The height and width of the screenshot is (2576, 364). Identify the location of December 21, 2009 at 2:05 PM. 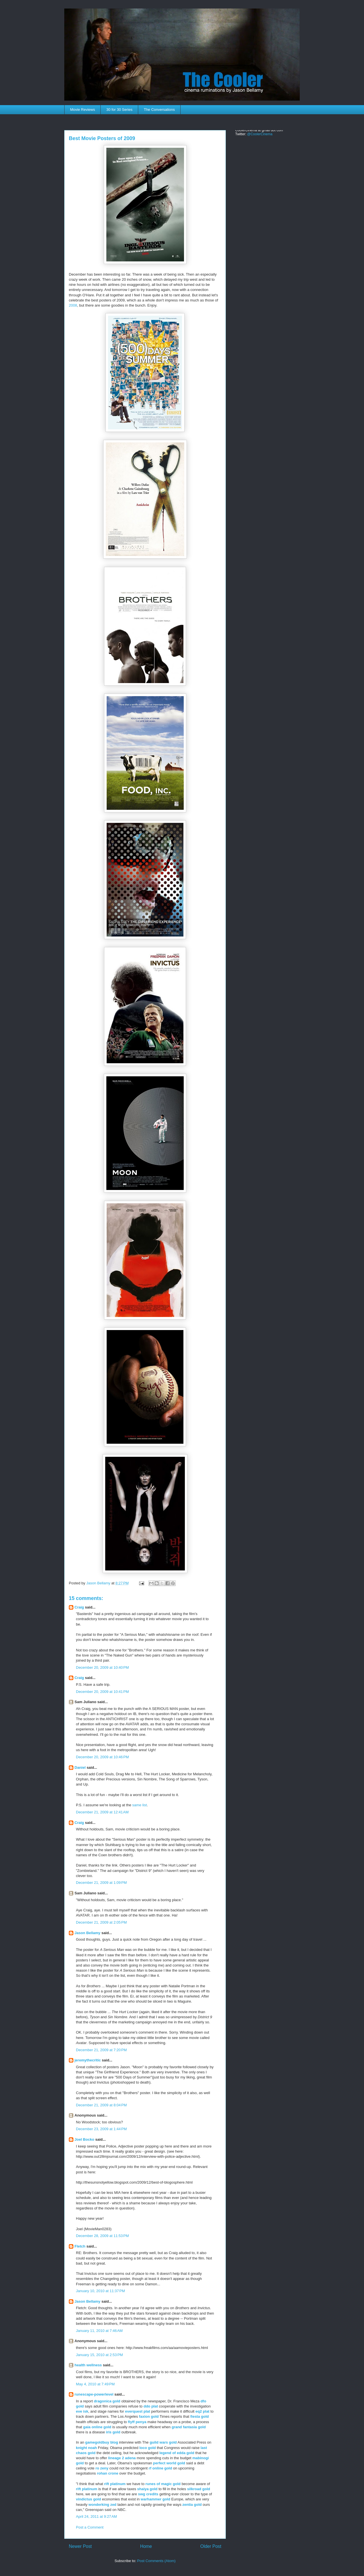
(101, 1922).